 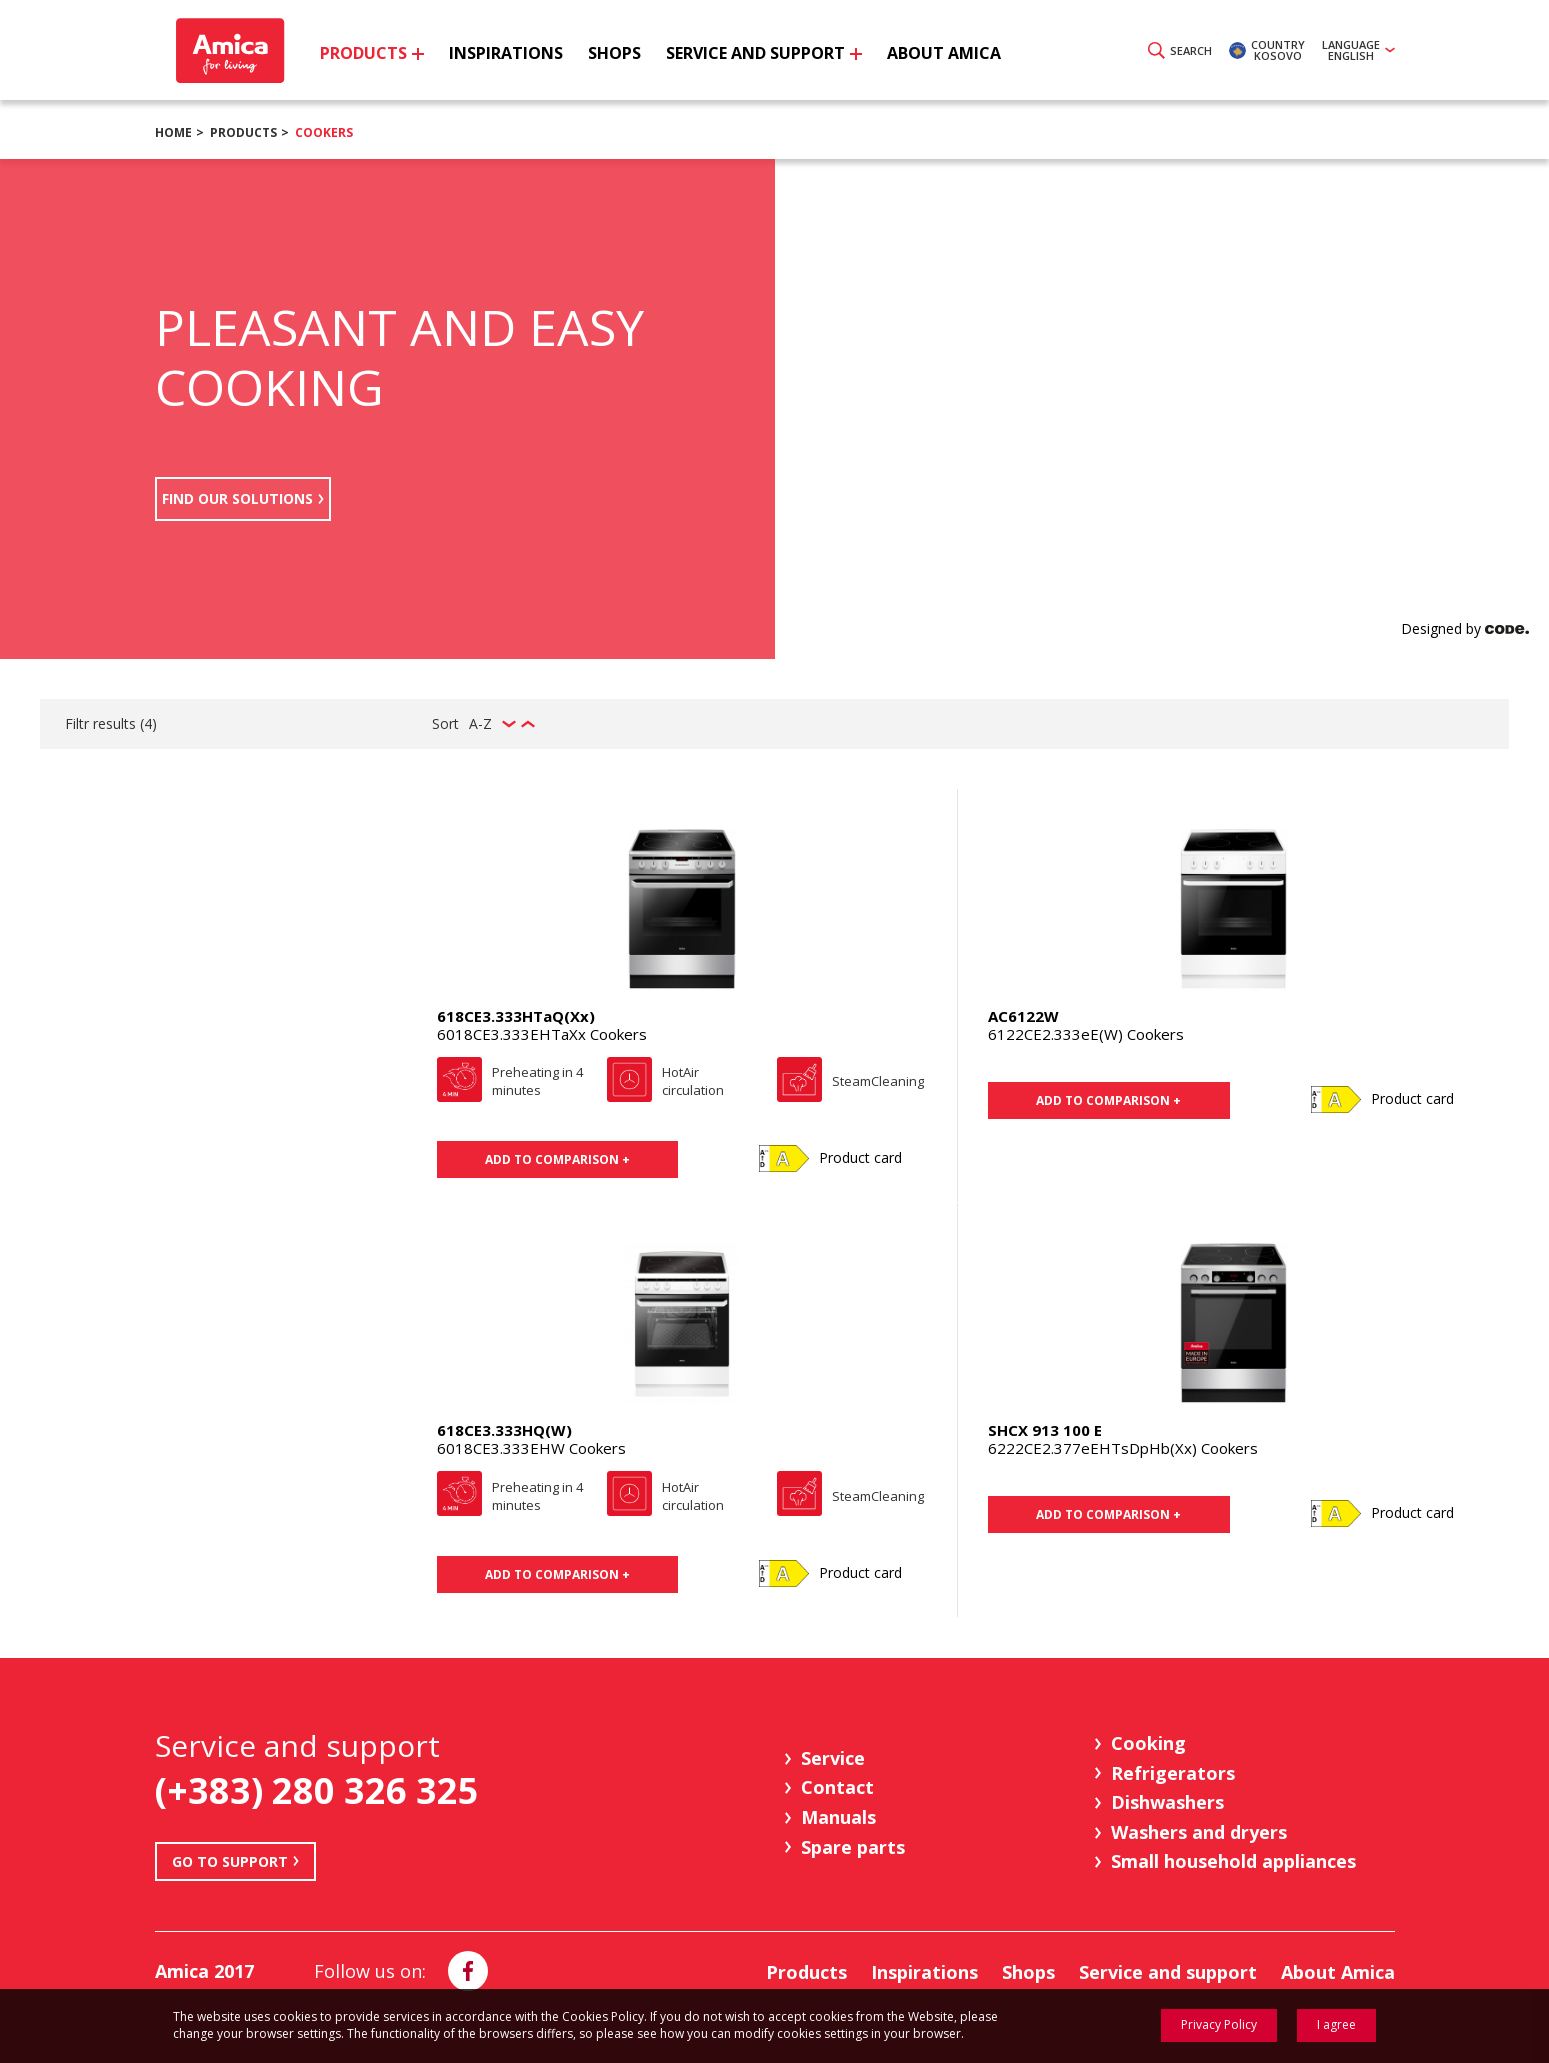 I want to click on AC6122W, so click(x=1023, y=1016).